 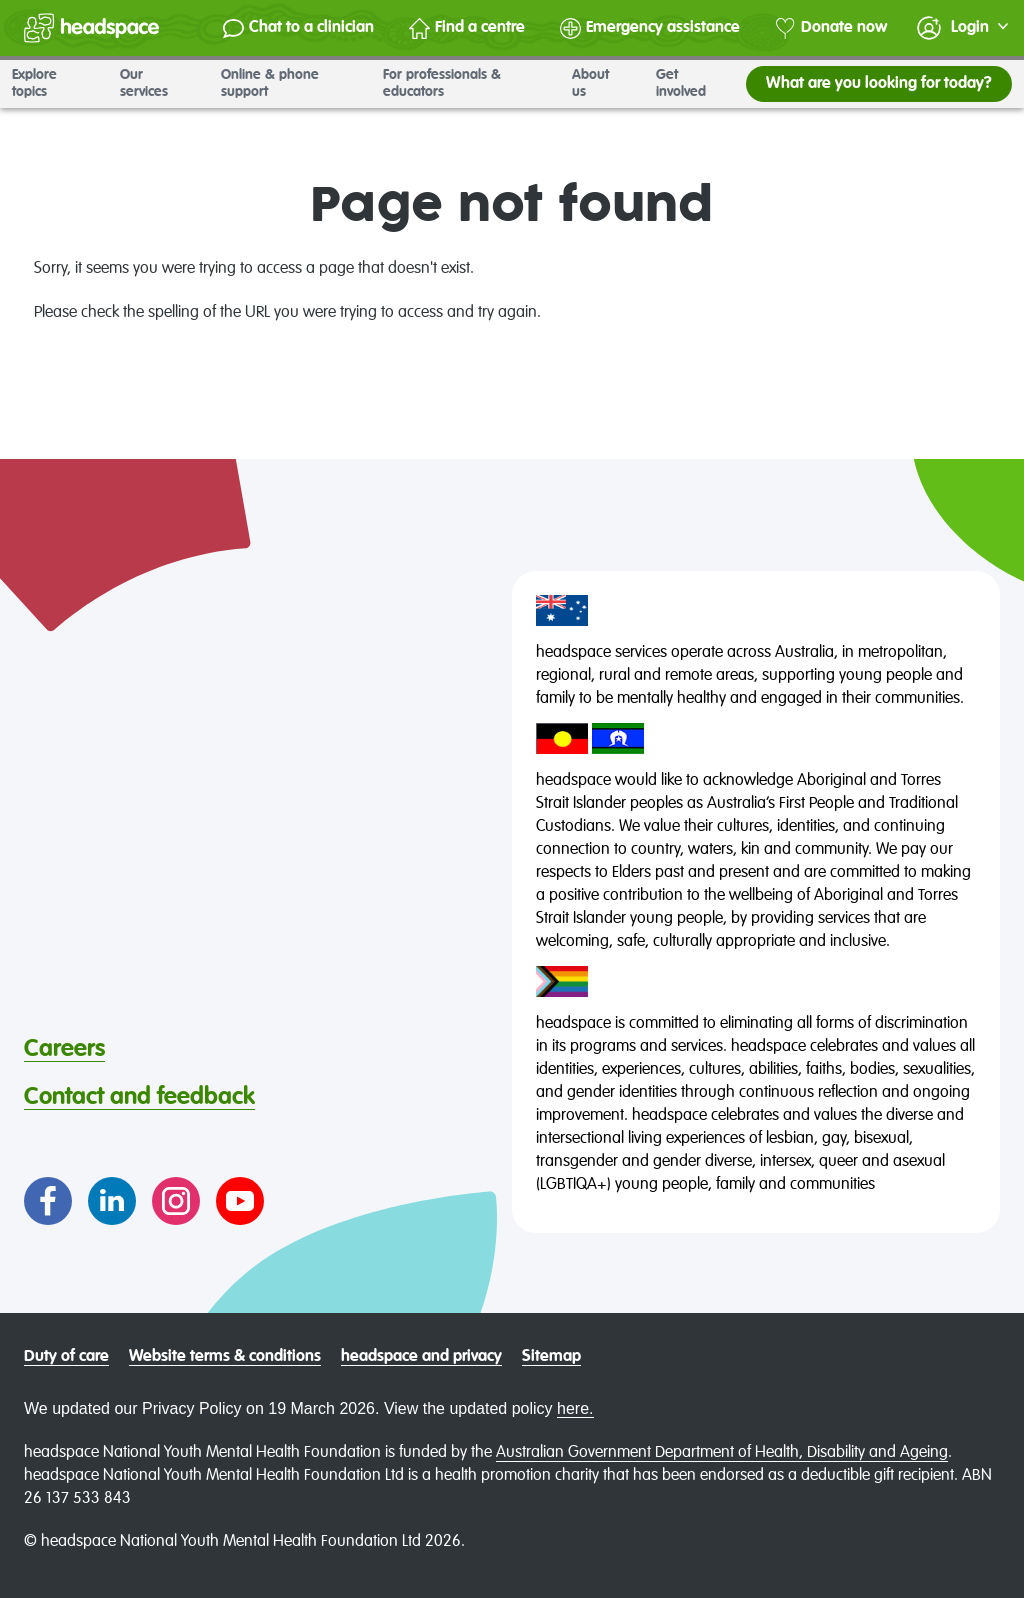 What do you see at coordinates (831, 28) in the screenshot?
I see `Donate now` at bounding box center [831, 28].